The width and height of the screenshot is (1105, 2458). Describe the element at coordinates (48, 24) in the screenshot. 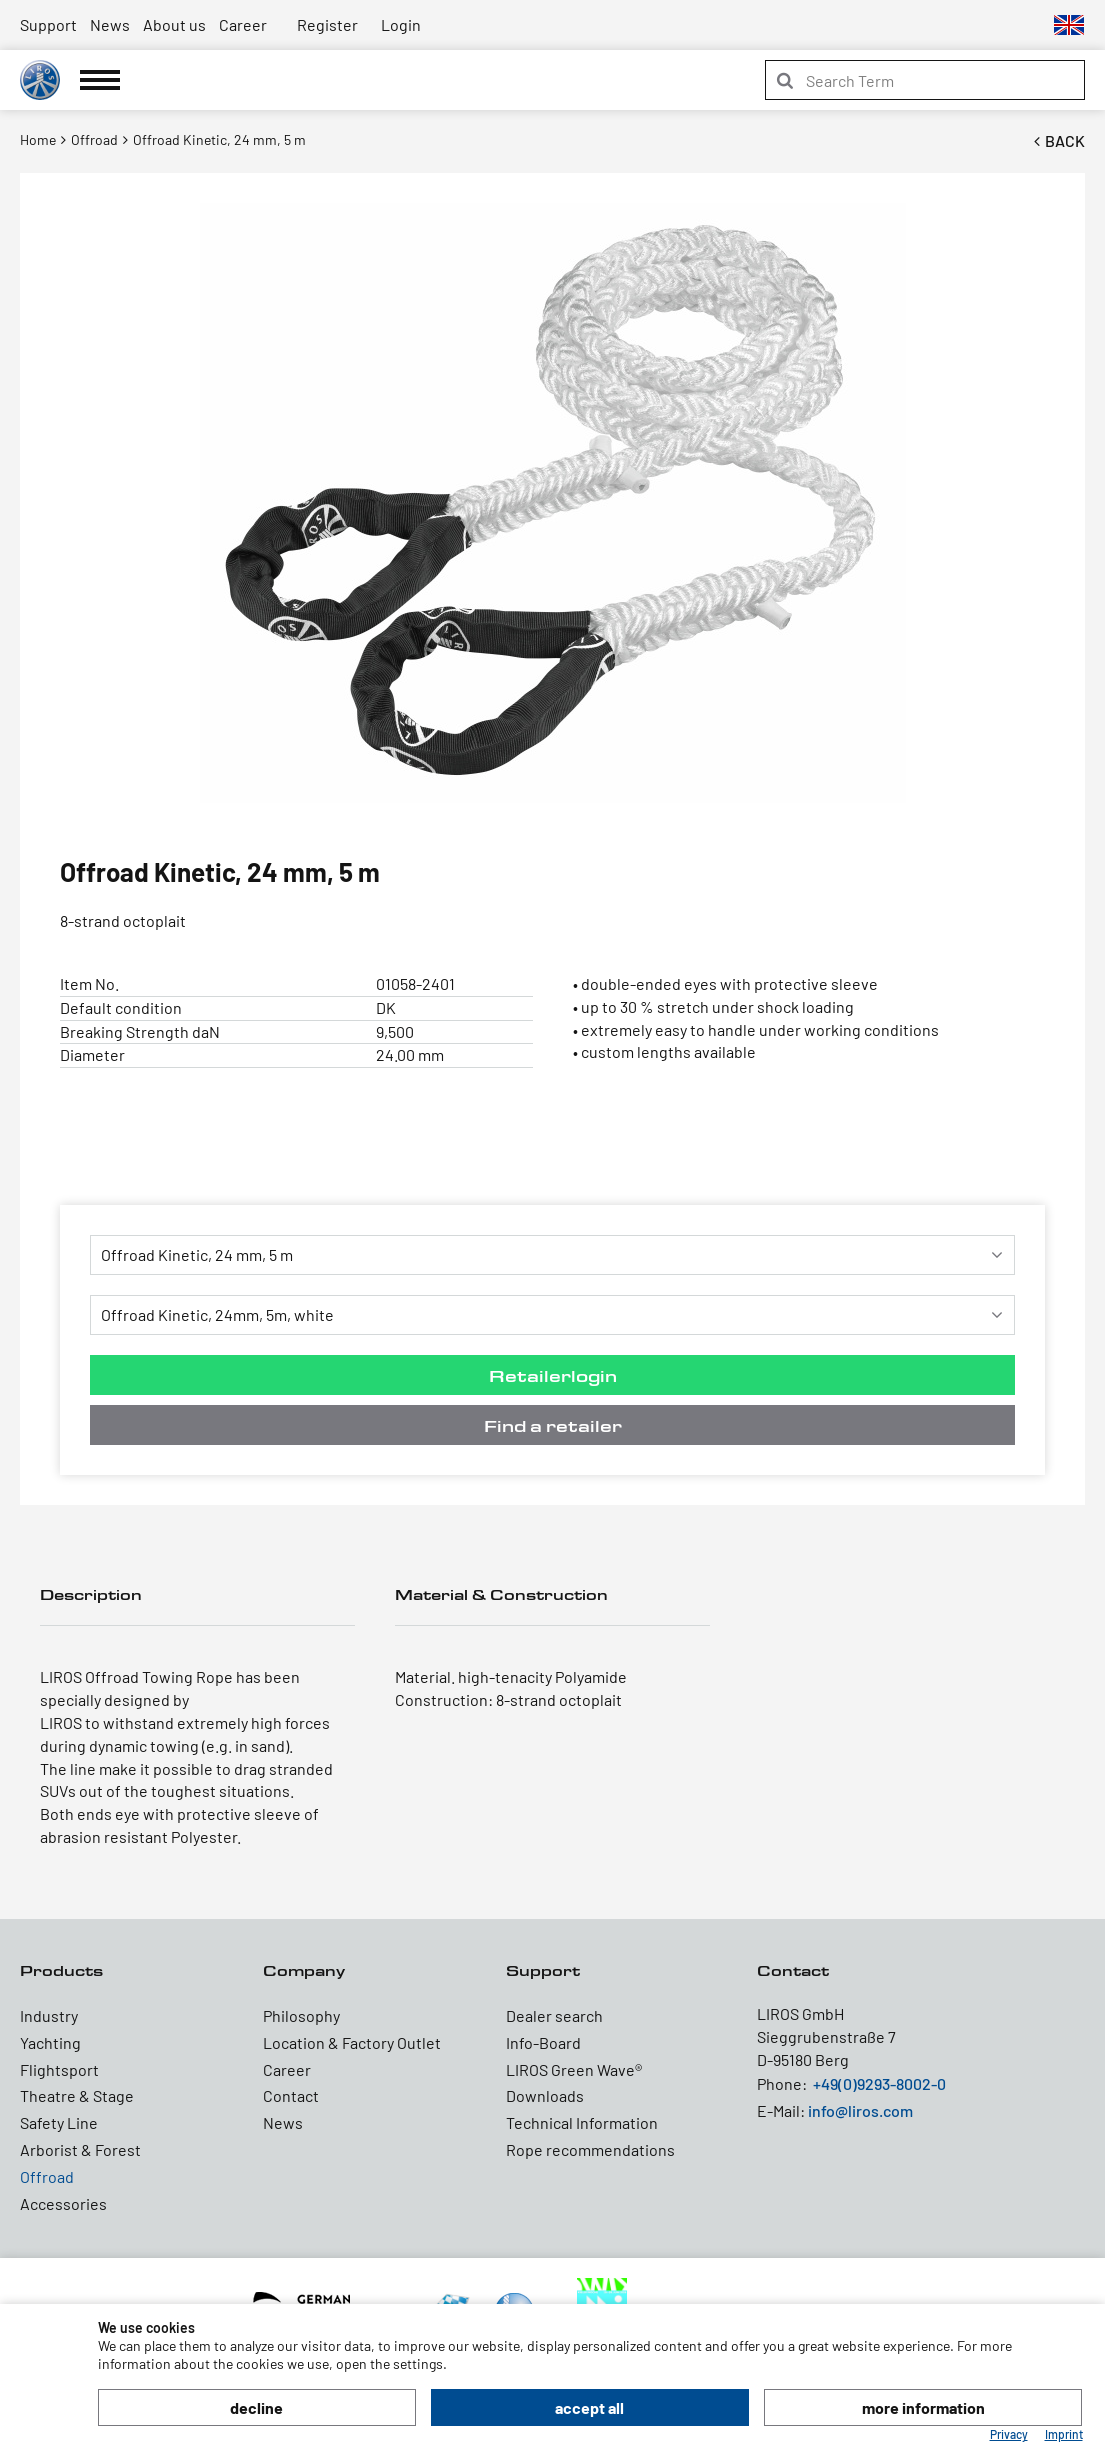

I see `Support` at that location.